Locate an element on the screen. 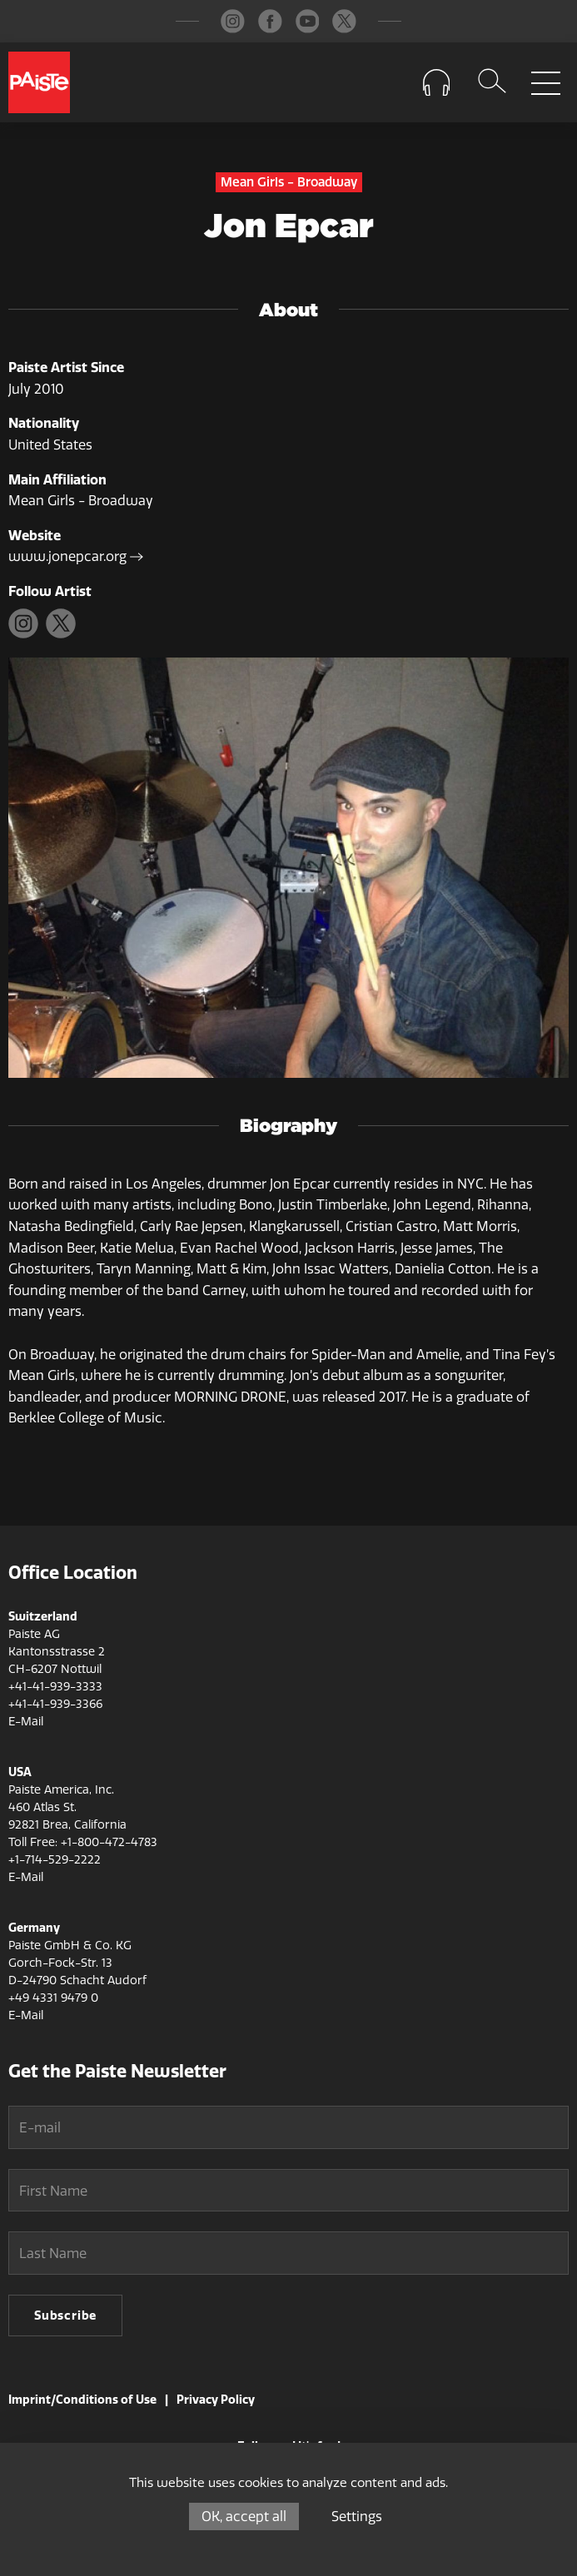  www.jonepcar.org is located at coordinates (75, 556).